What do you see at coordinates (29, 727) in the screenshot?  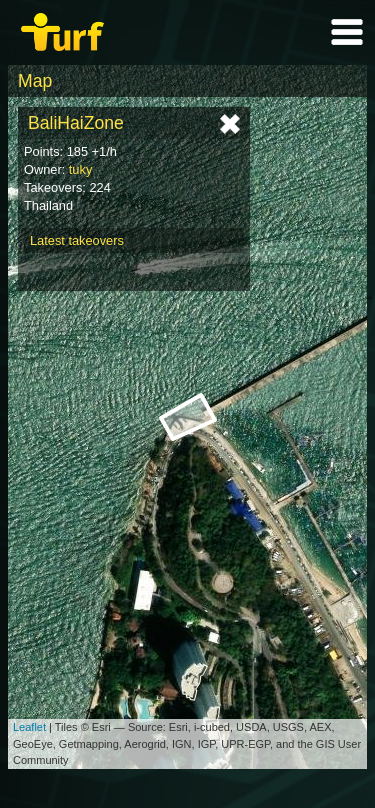 I see `Leaflet` at bounding box center [29, 727].